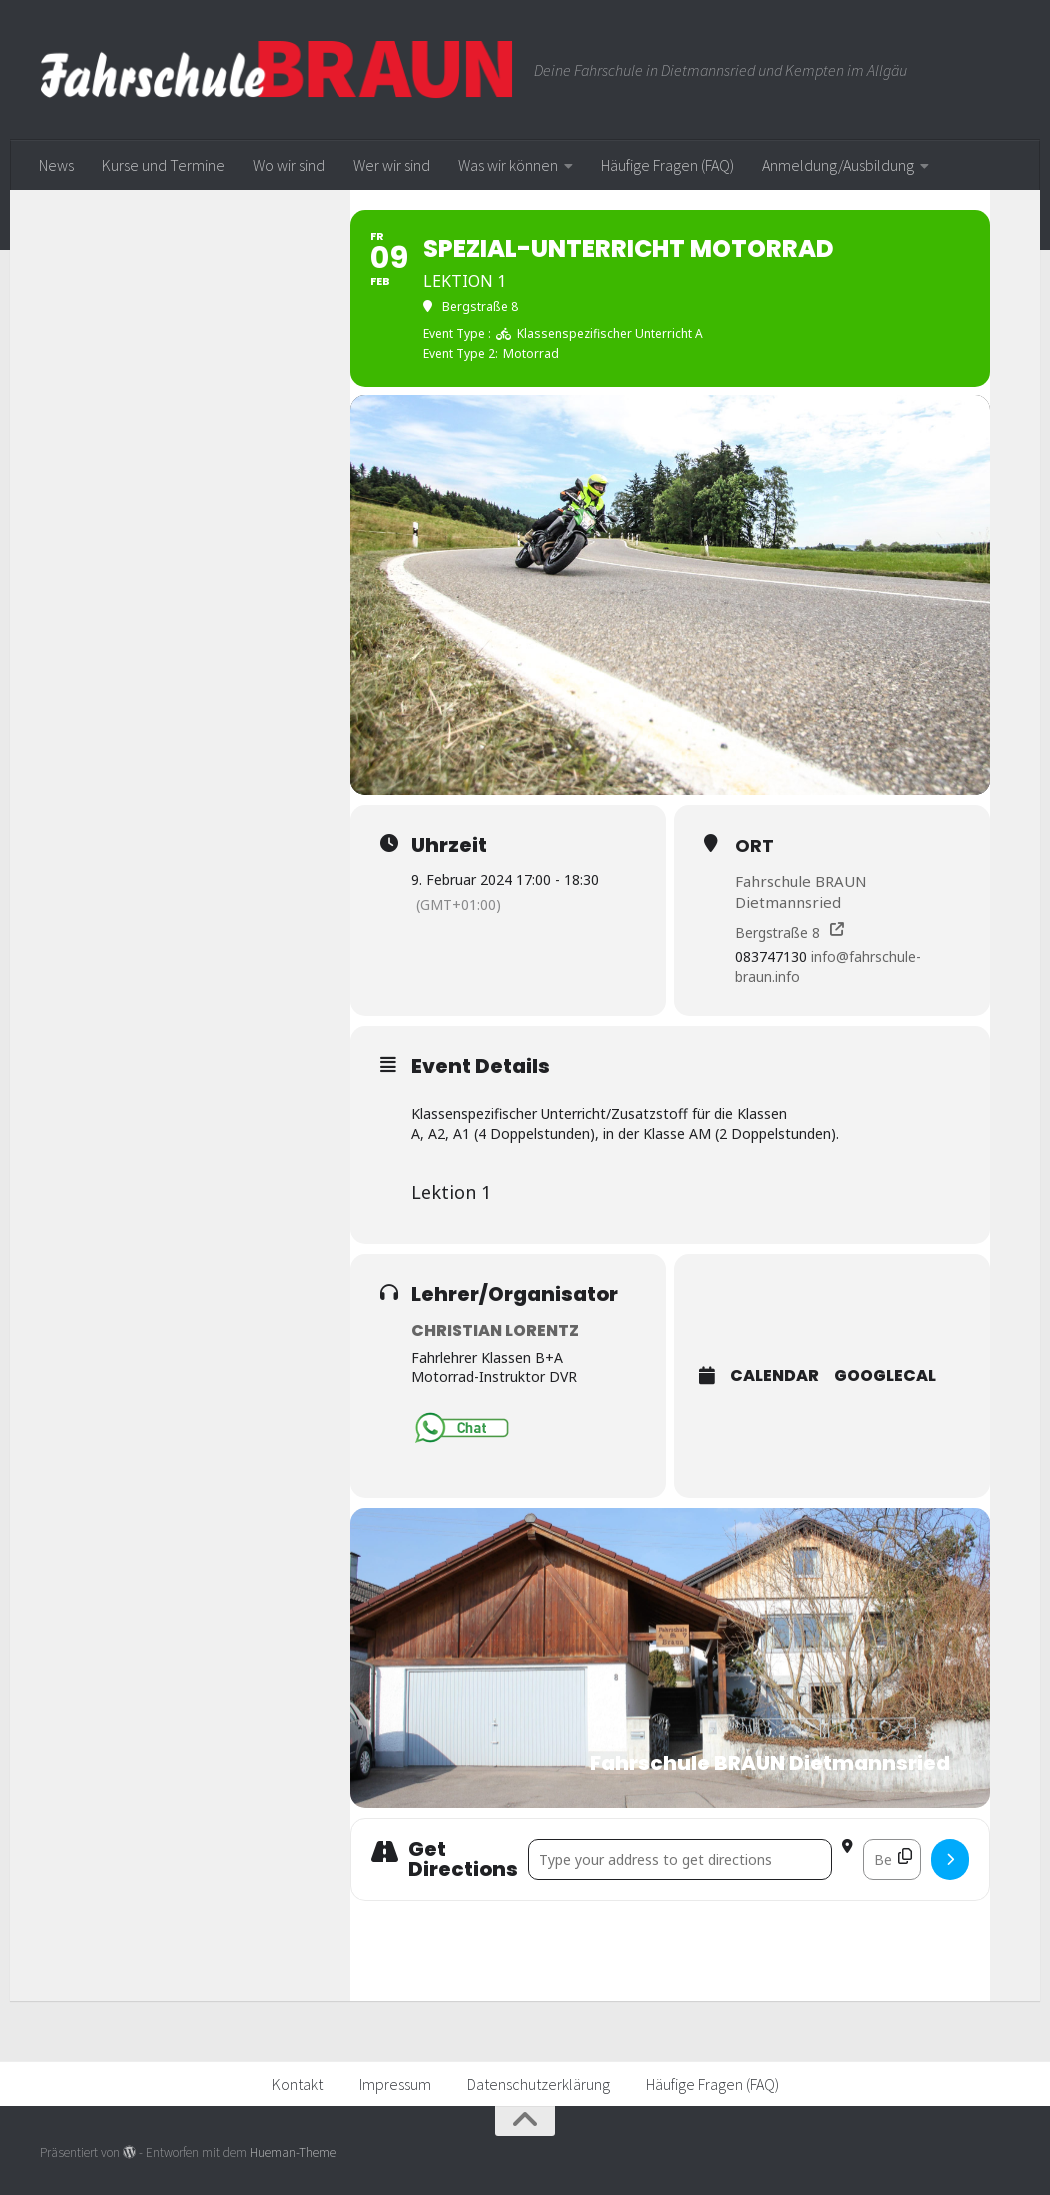 The width and height of the screenshot is (1050, 2195). Describe the element at coordinates (680, 1859) in the screenshot. I see `[Address - Spezial-Unterricht Motorrad []]` at that location.